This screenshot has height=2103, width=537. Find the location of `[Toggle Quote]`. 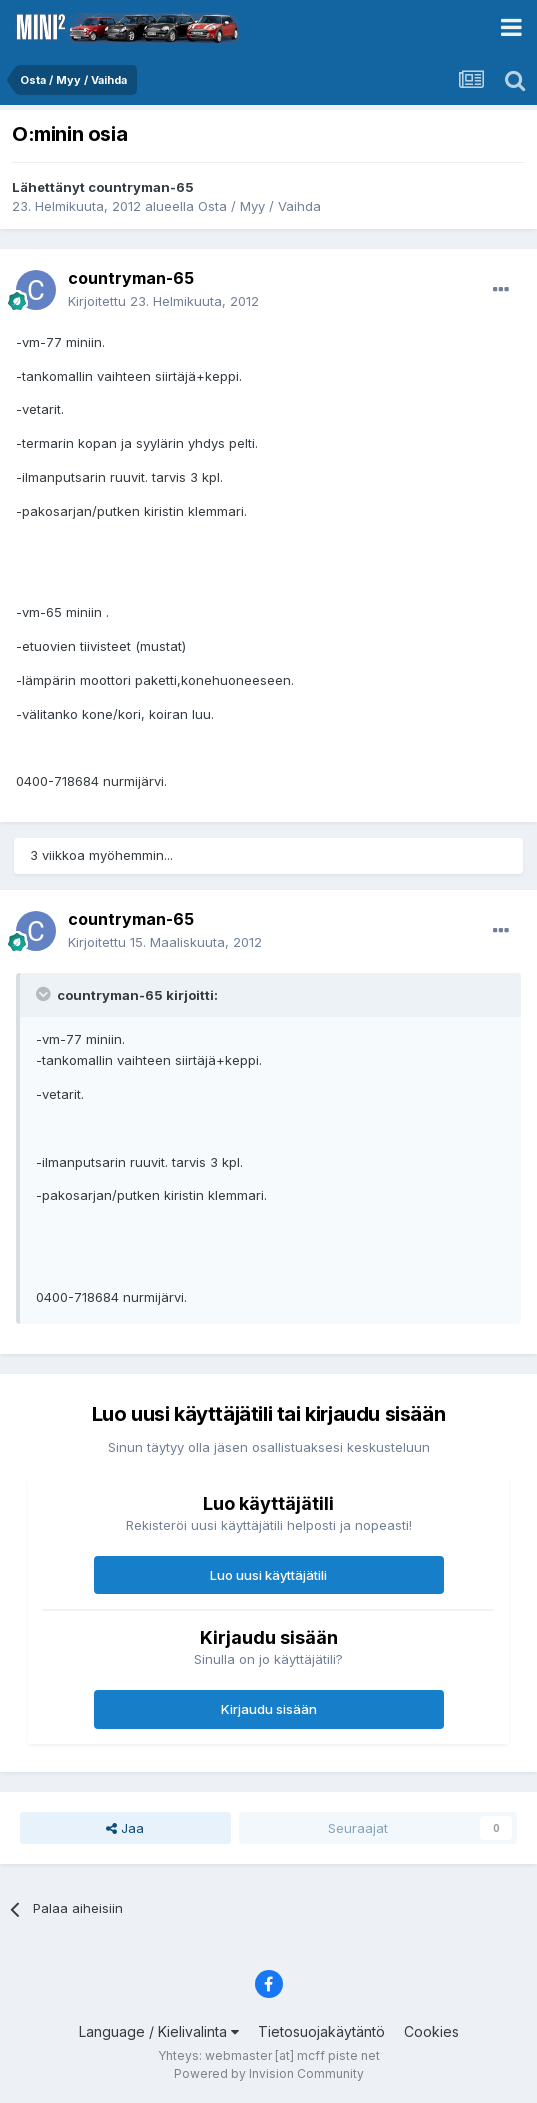

[Toggle Quote] is located at coordinates (45, 994).